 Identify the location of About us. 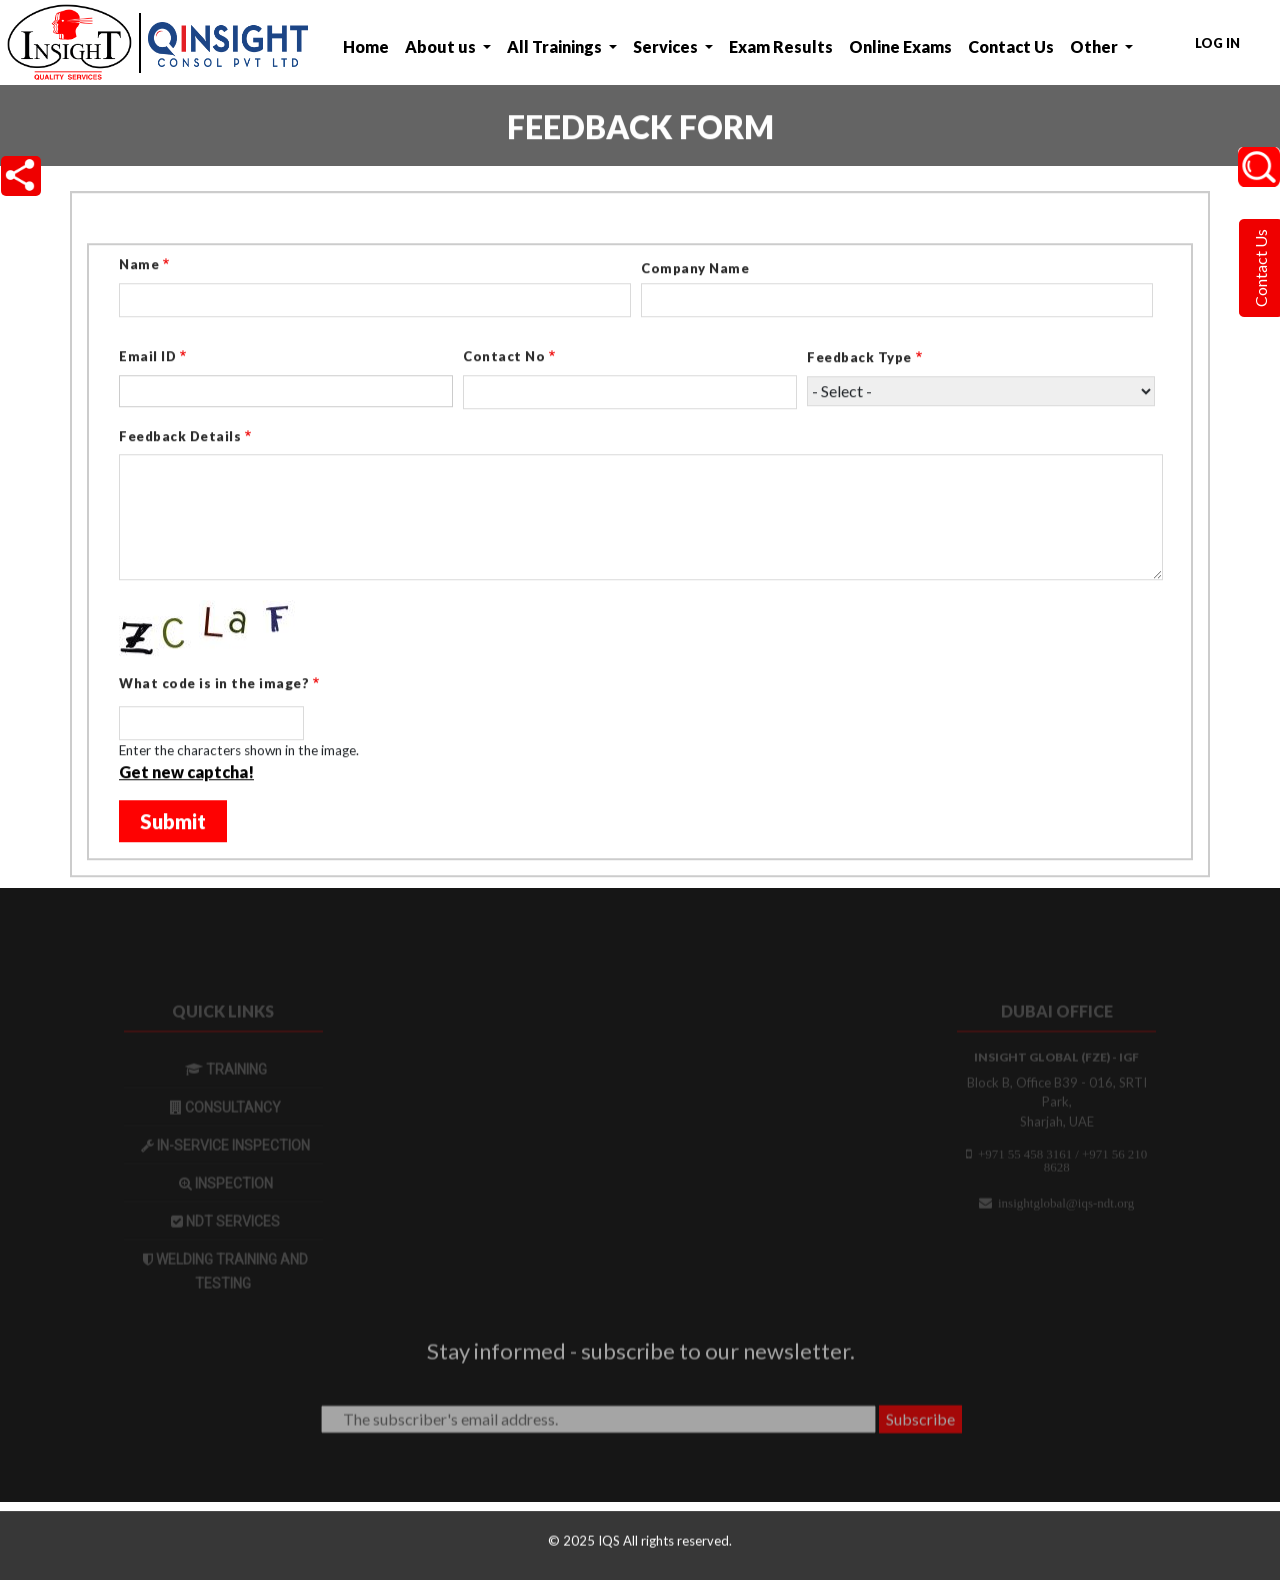
(442, 46).